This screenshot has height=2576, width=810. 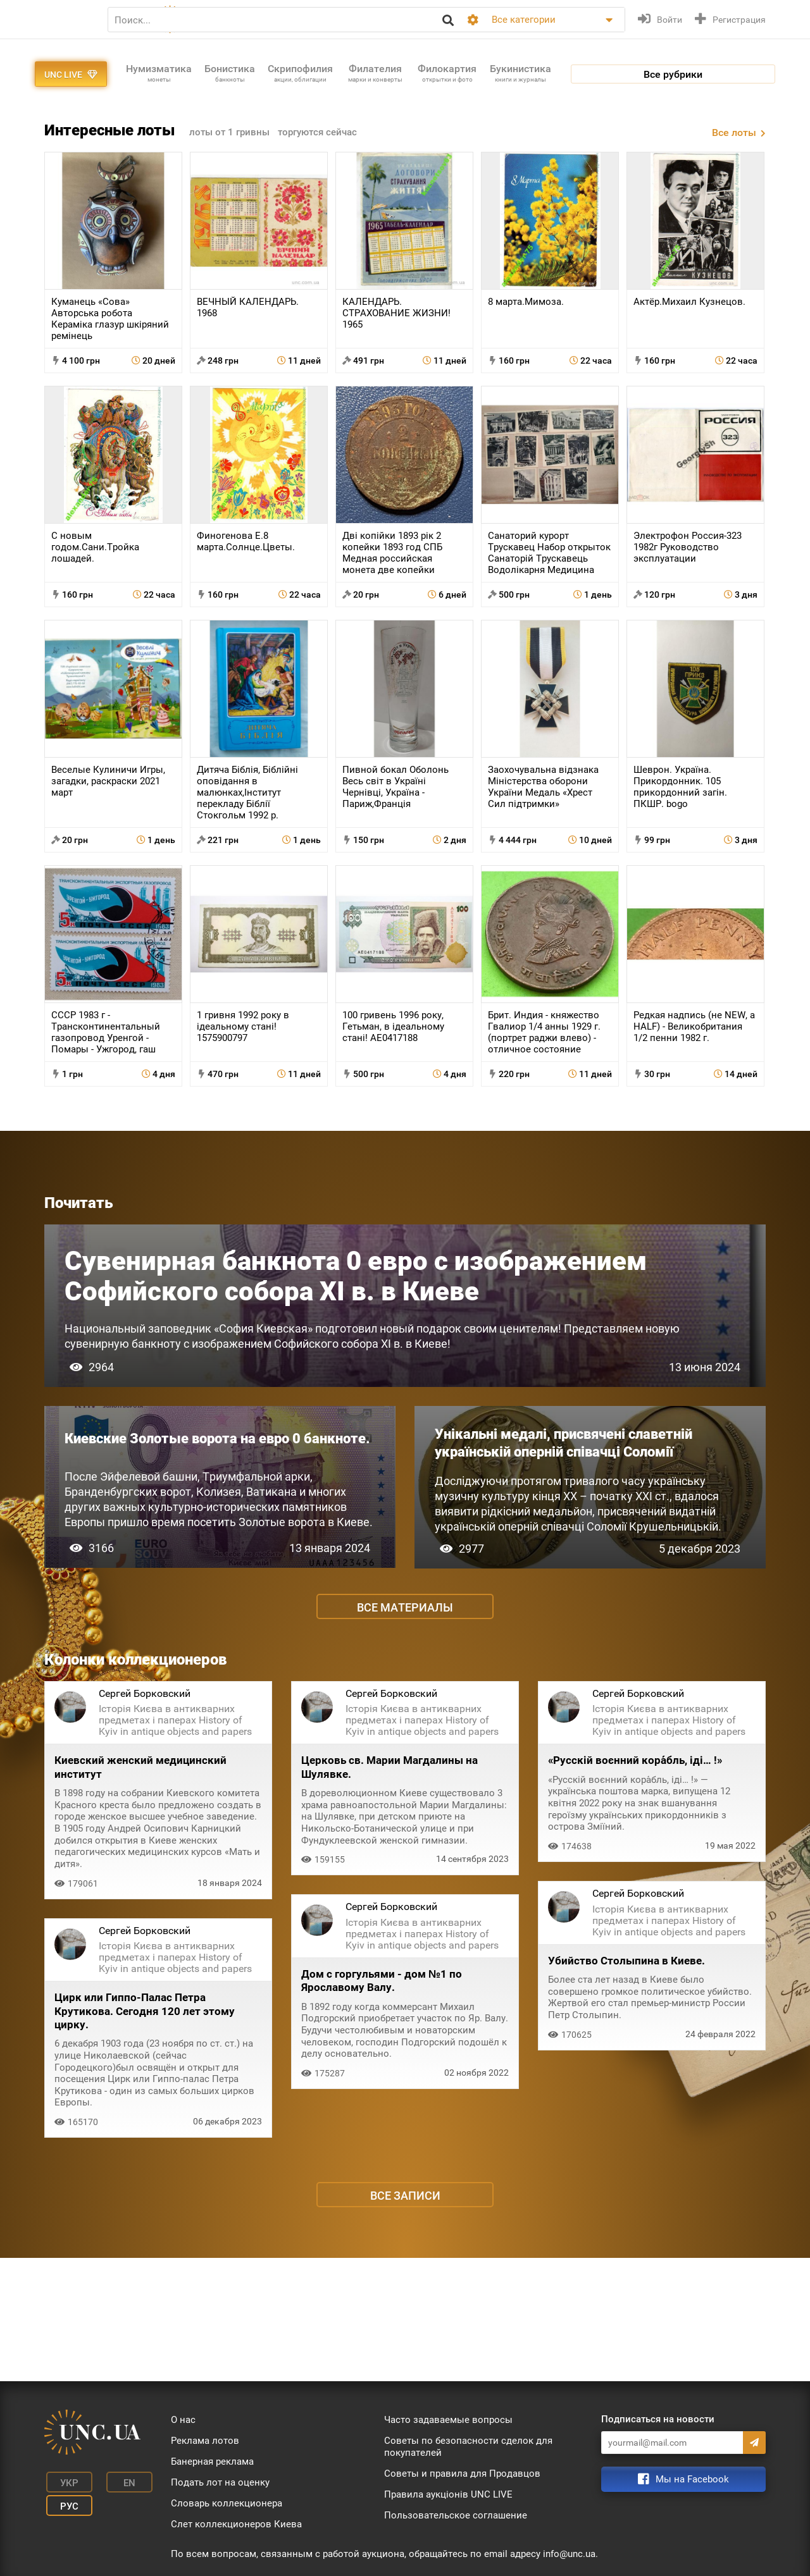 I want to click on Советы по безопасности сделок для покупателей, so click(x=468, y=2446).